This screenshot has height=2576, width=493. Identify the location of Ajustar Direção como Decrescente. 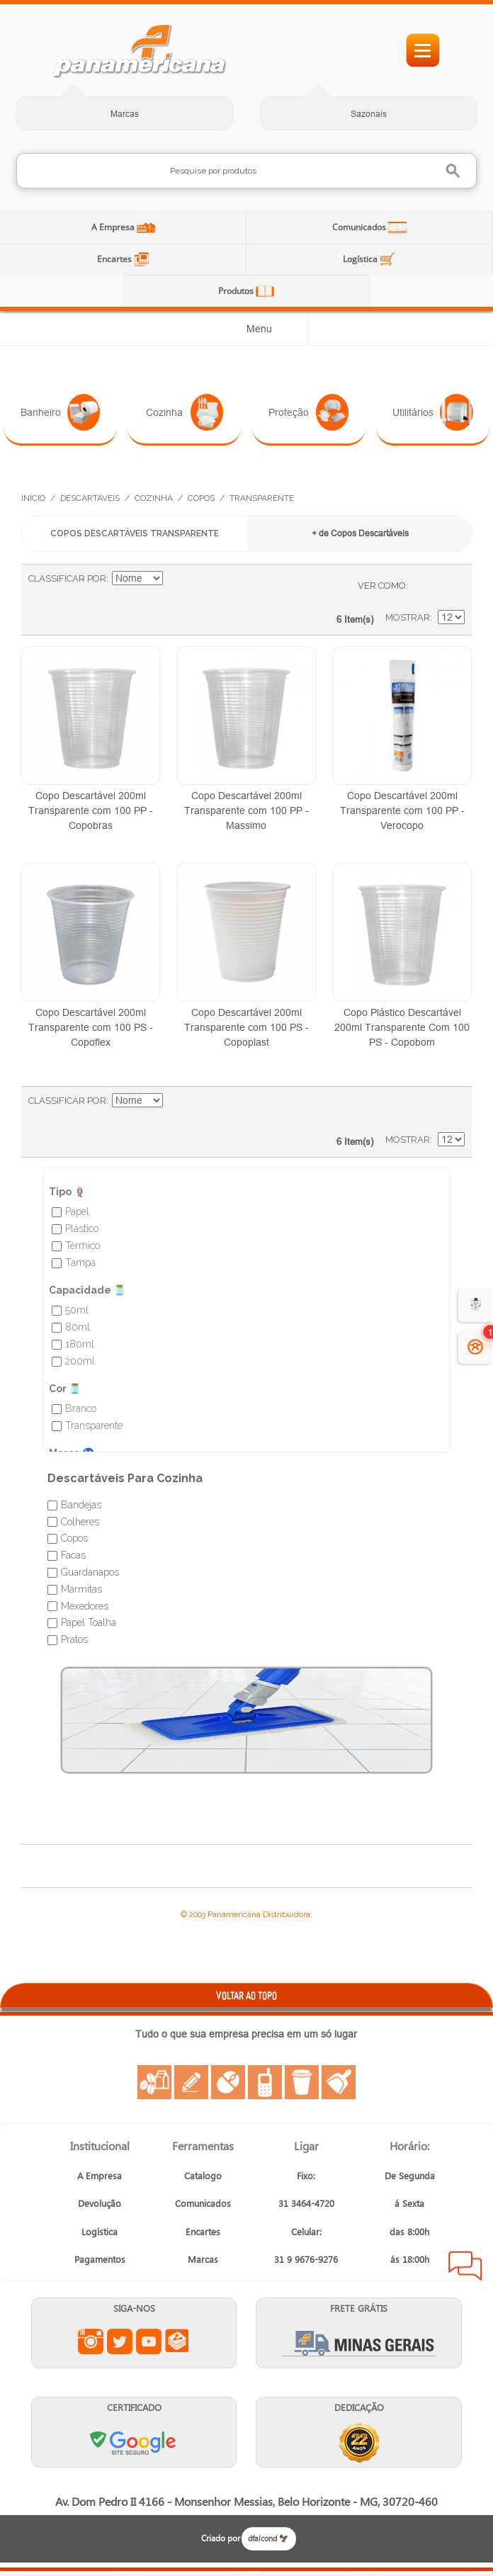
(175, 578).